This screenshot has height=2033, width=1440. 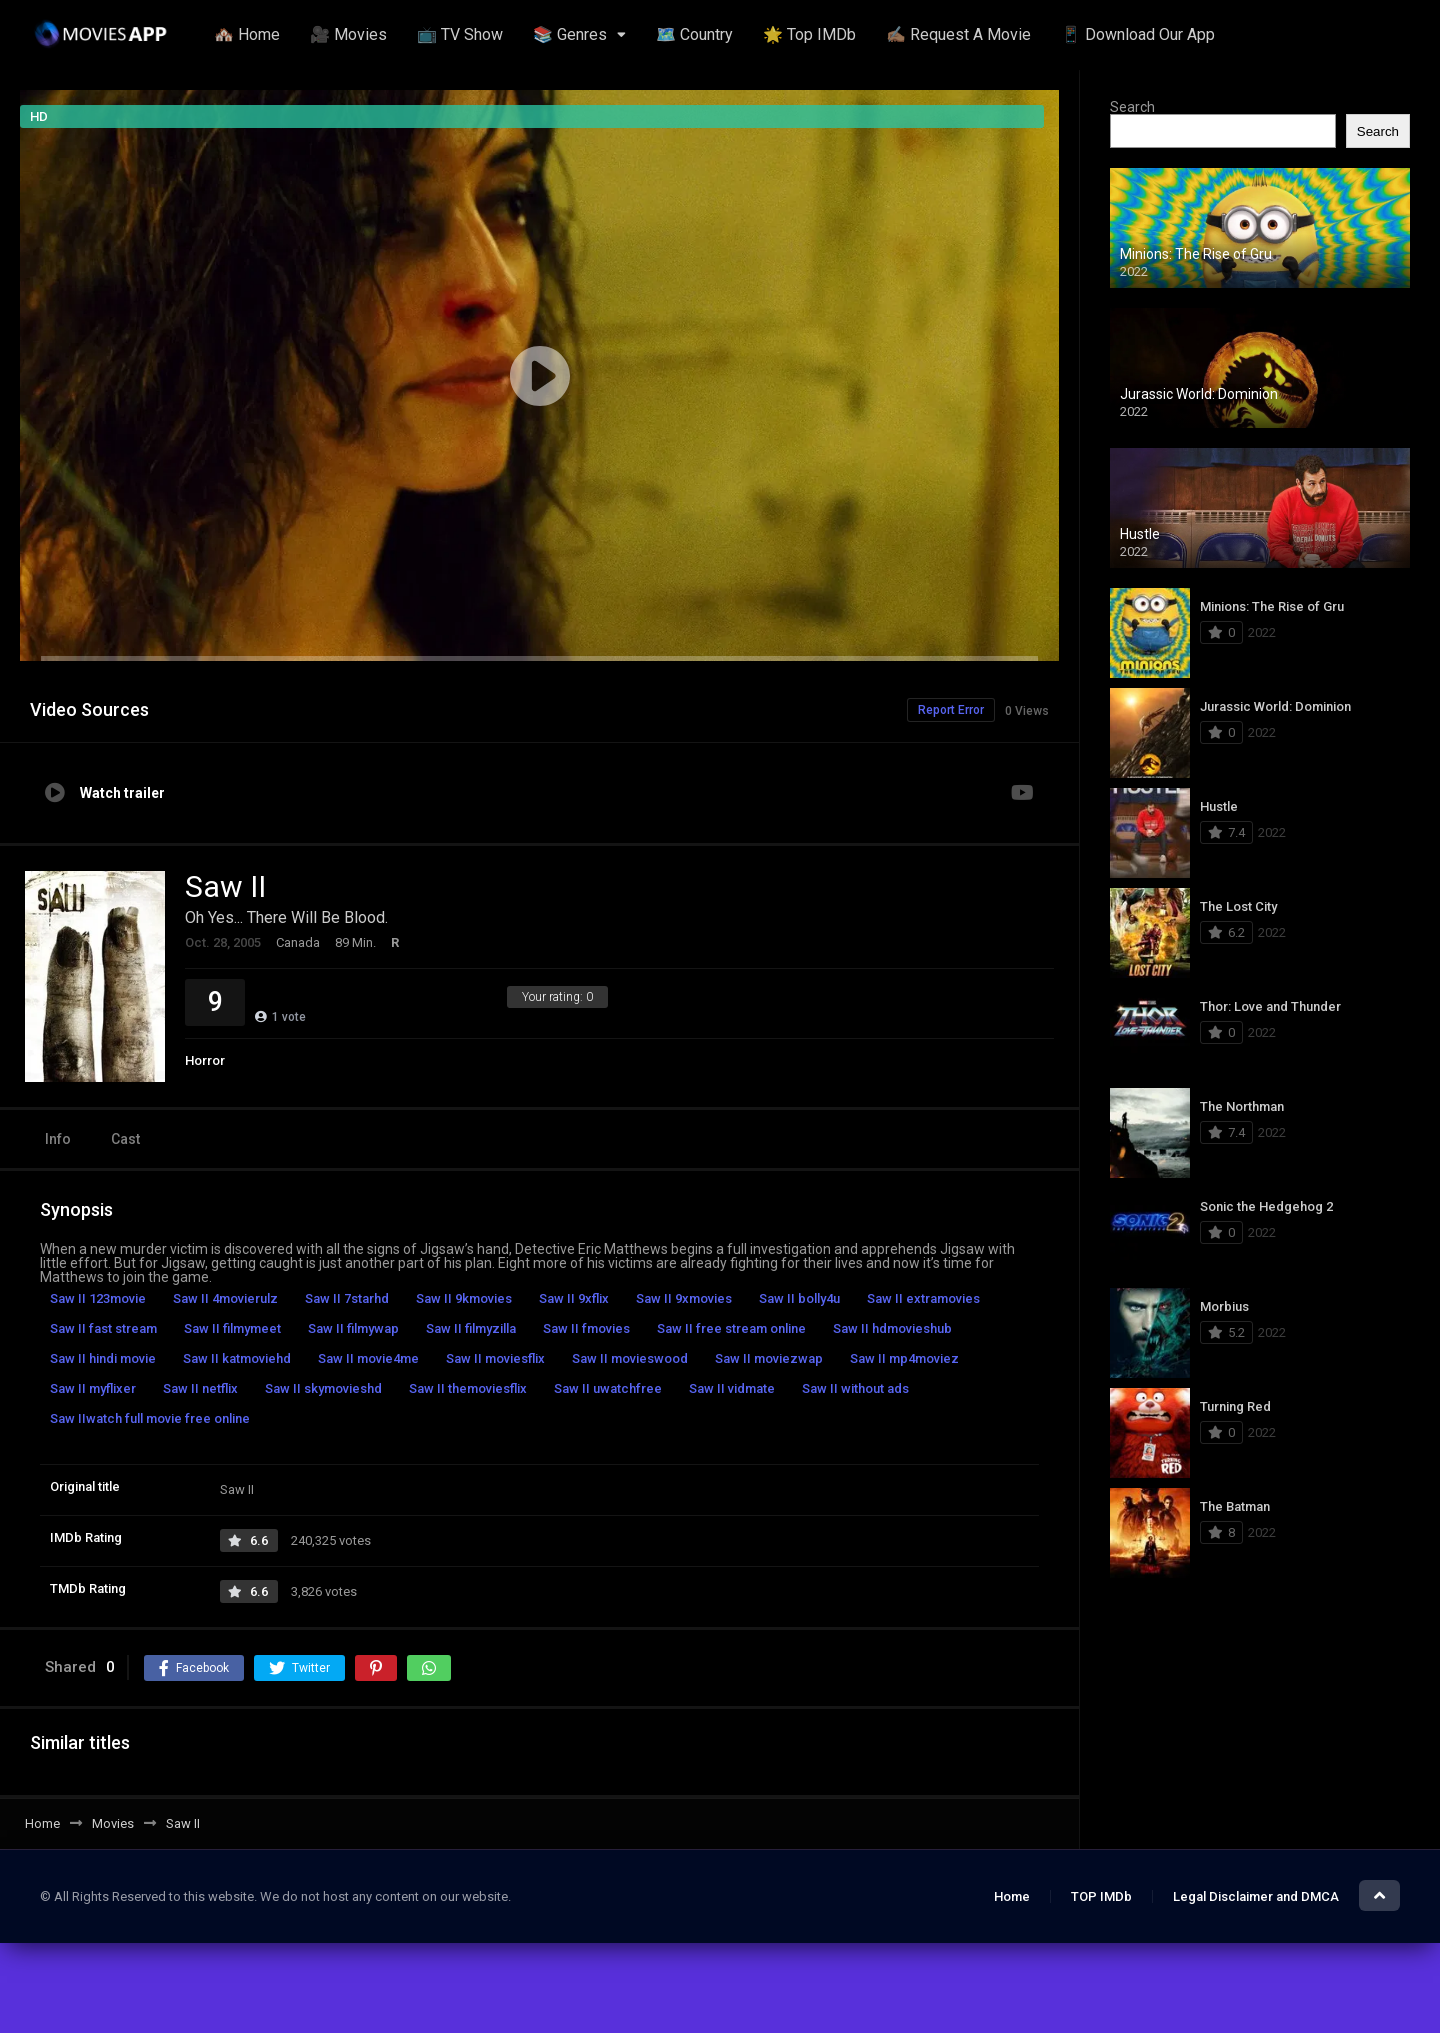 What do you see at coordinates (468, 1388) in the screenshot?
I see `Saw II themoviesflix` at bounding box center [468, 1388].